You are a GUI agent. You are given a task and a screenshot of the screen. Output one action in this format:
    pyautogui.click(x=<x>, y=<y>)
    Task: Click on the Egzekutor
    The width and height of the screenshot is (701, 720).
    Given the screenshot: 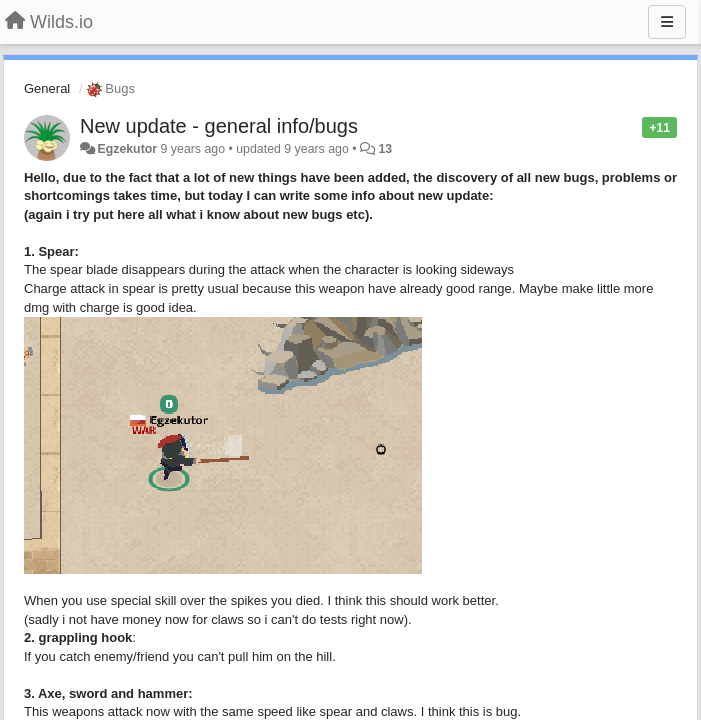 What is the action you would take?
    pyautogui.click(x=127, y=149)
    